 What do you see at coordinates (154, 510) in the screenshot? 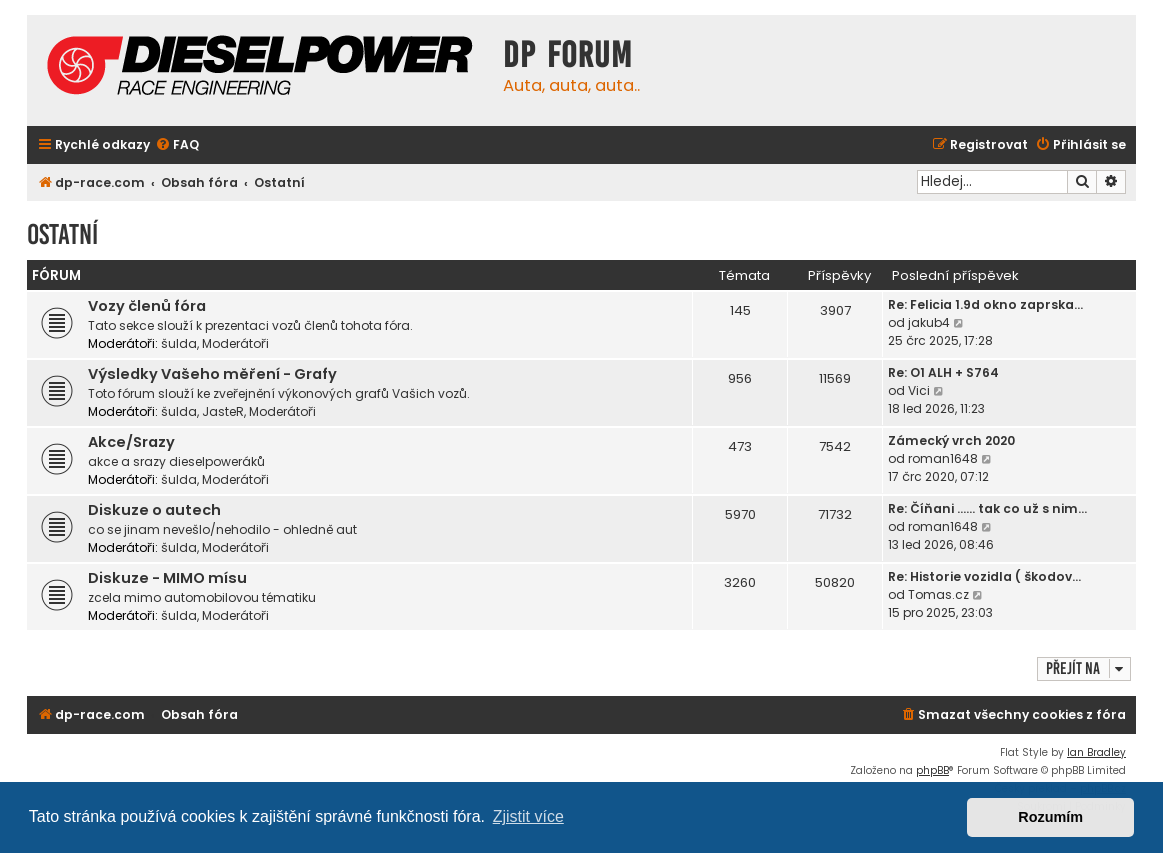
I see `Diskuze o autech` at bounding box center [154, 510].